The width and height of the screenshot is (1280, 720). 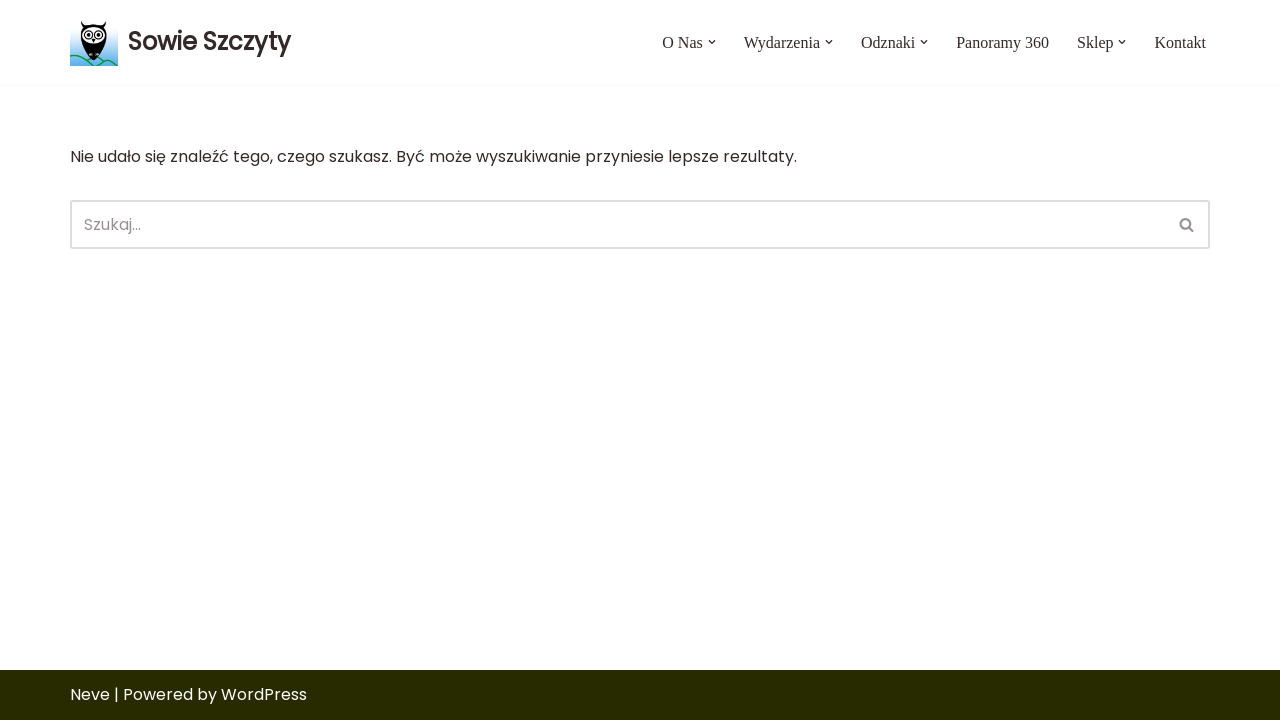 I want to click on Neve, so click(x=90, y=694).